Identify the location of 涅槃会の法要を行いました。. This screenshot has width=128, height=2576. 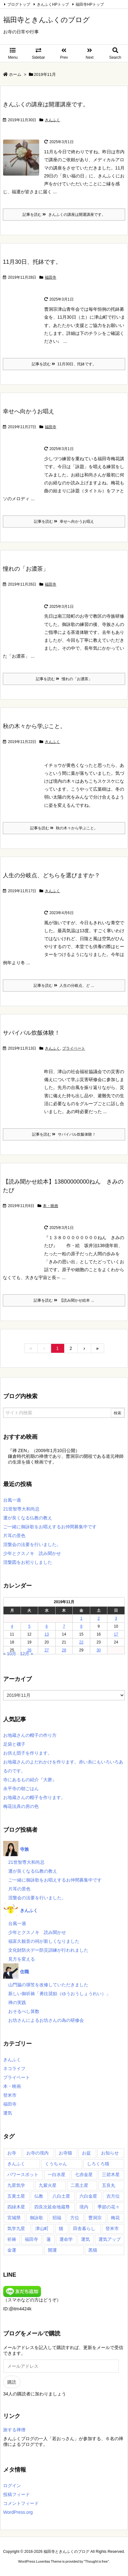
(32, 1544).